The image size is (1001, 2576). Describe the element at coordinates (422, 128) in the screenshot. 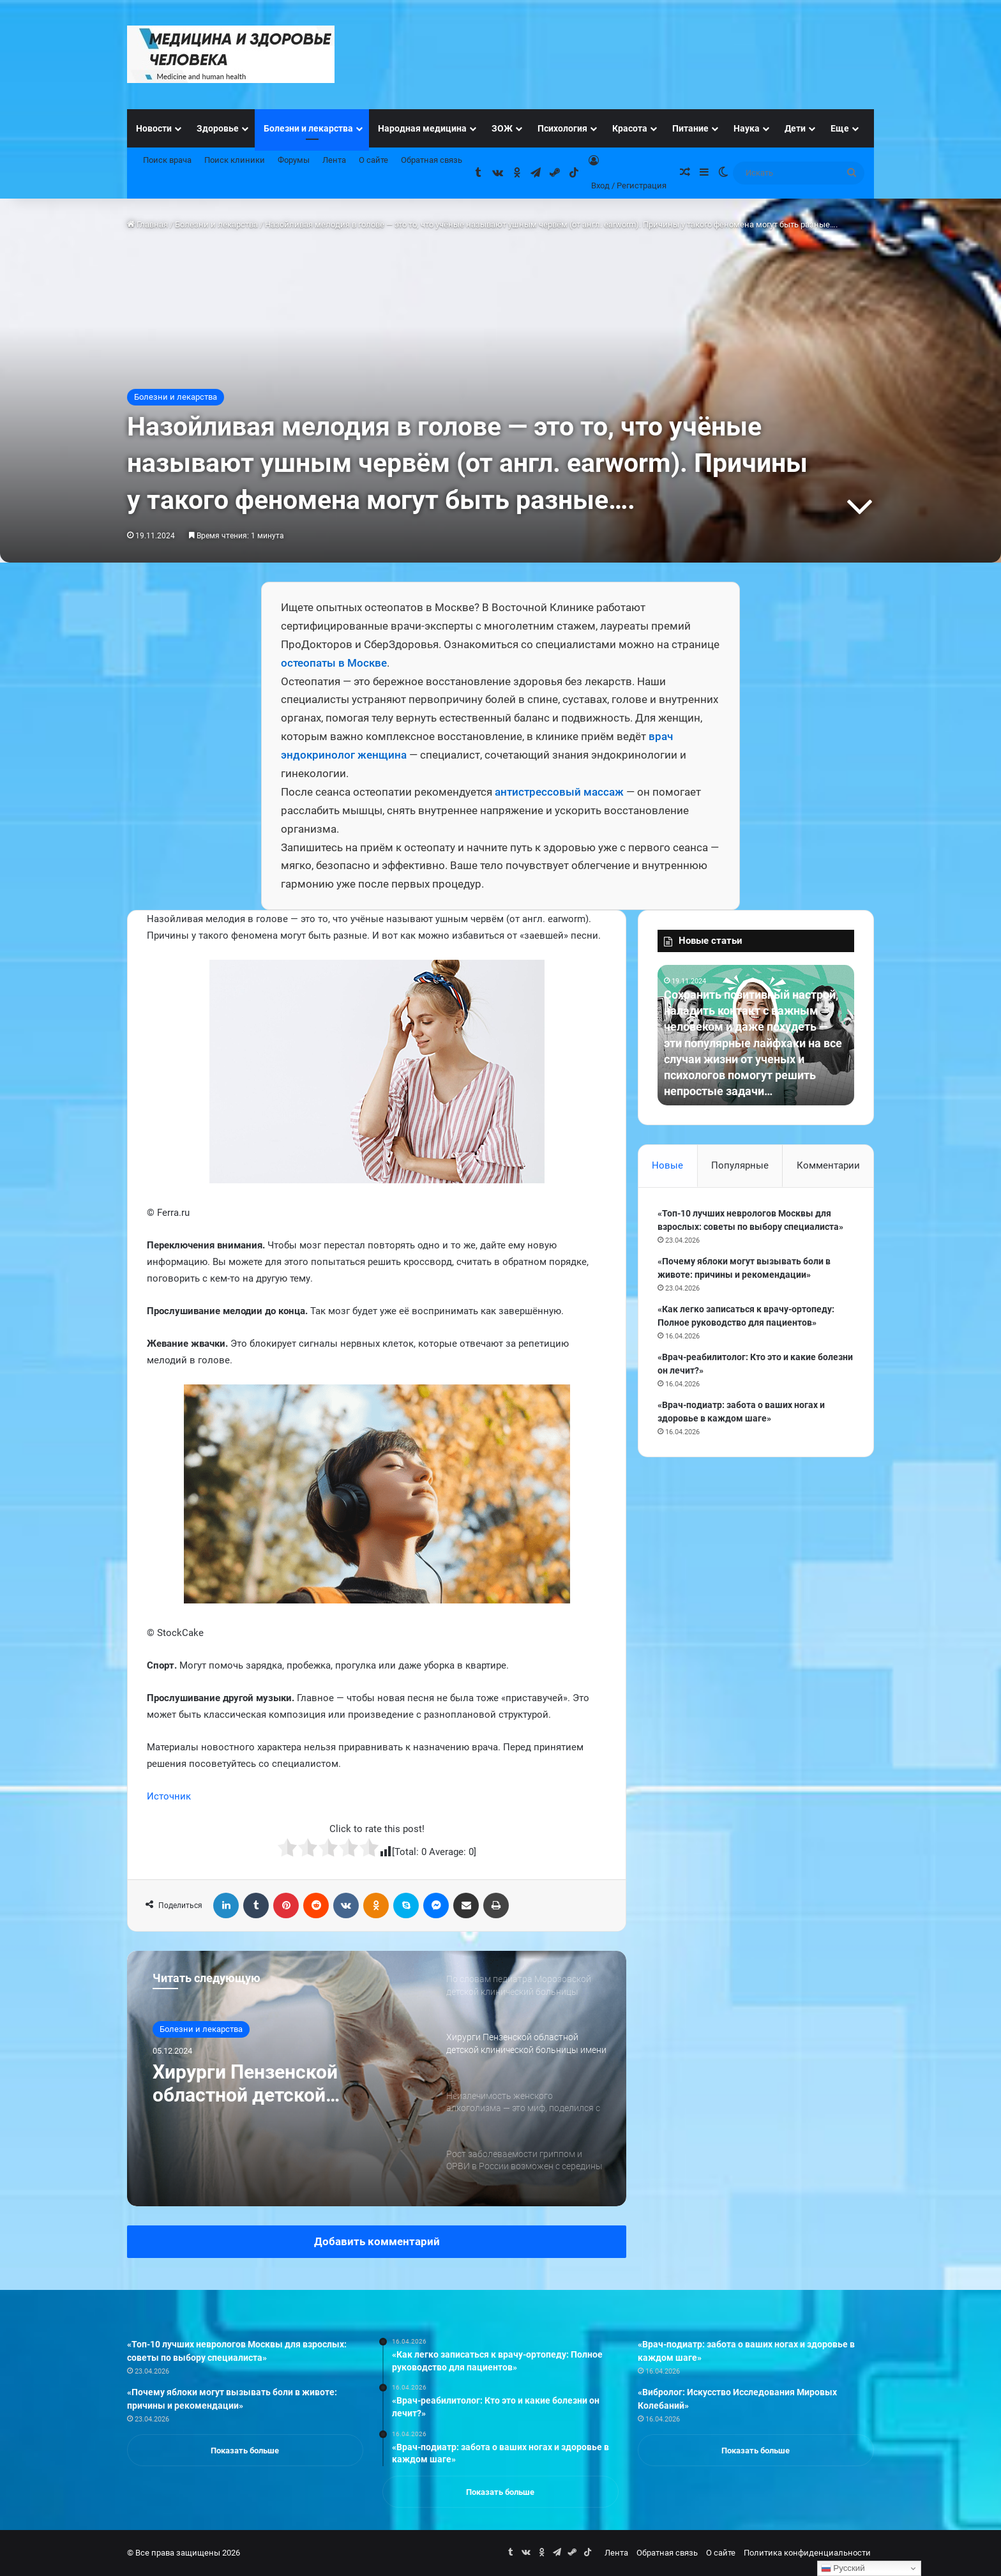

I see `Народная медицина` at that location.